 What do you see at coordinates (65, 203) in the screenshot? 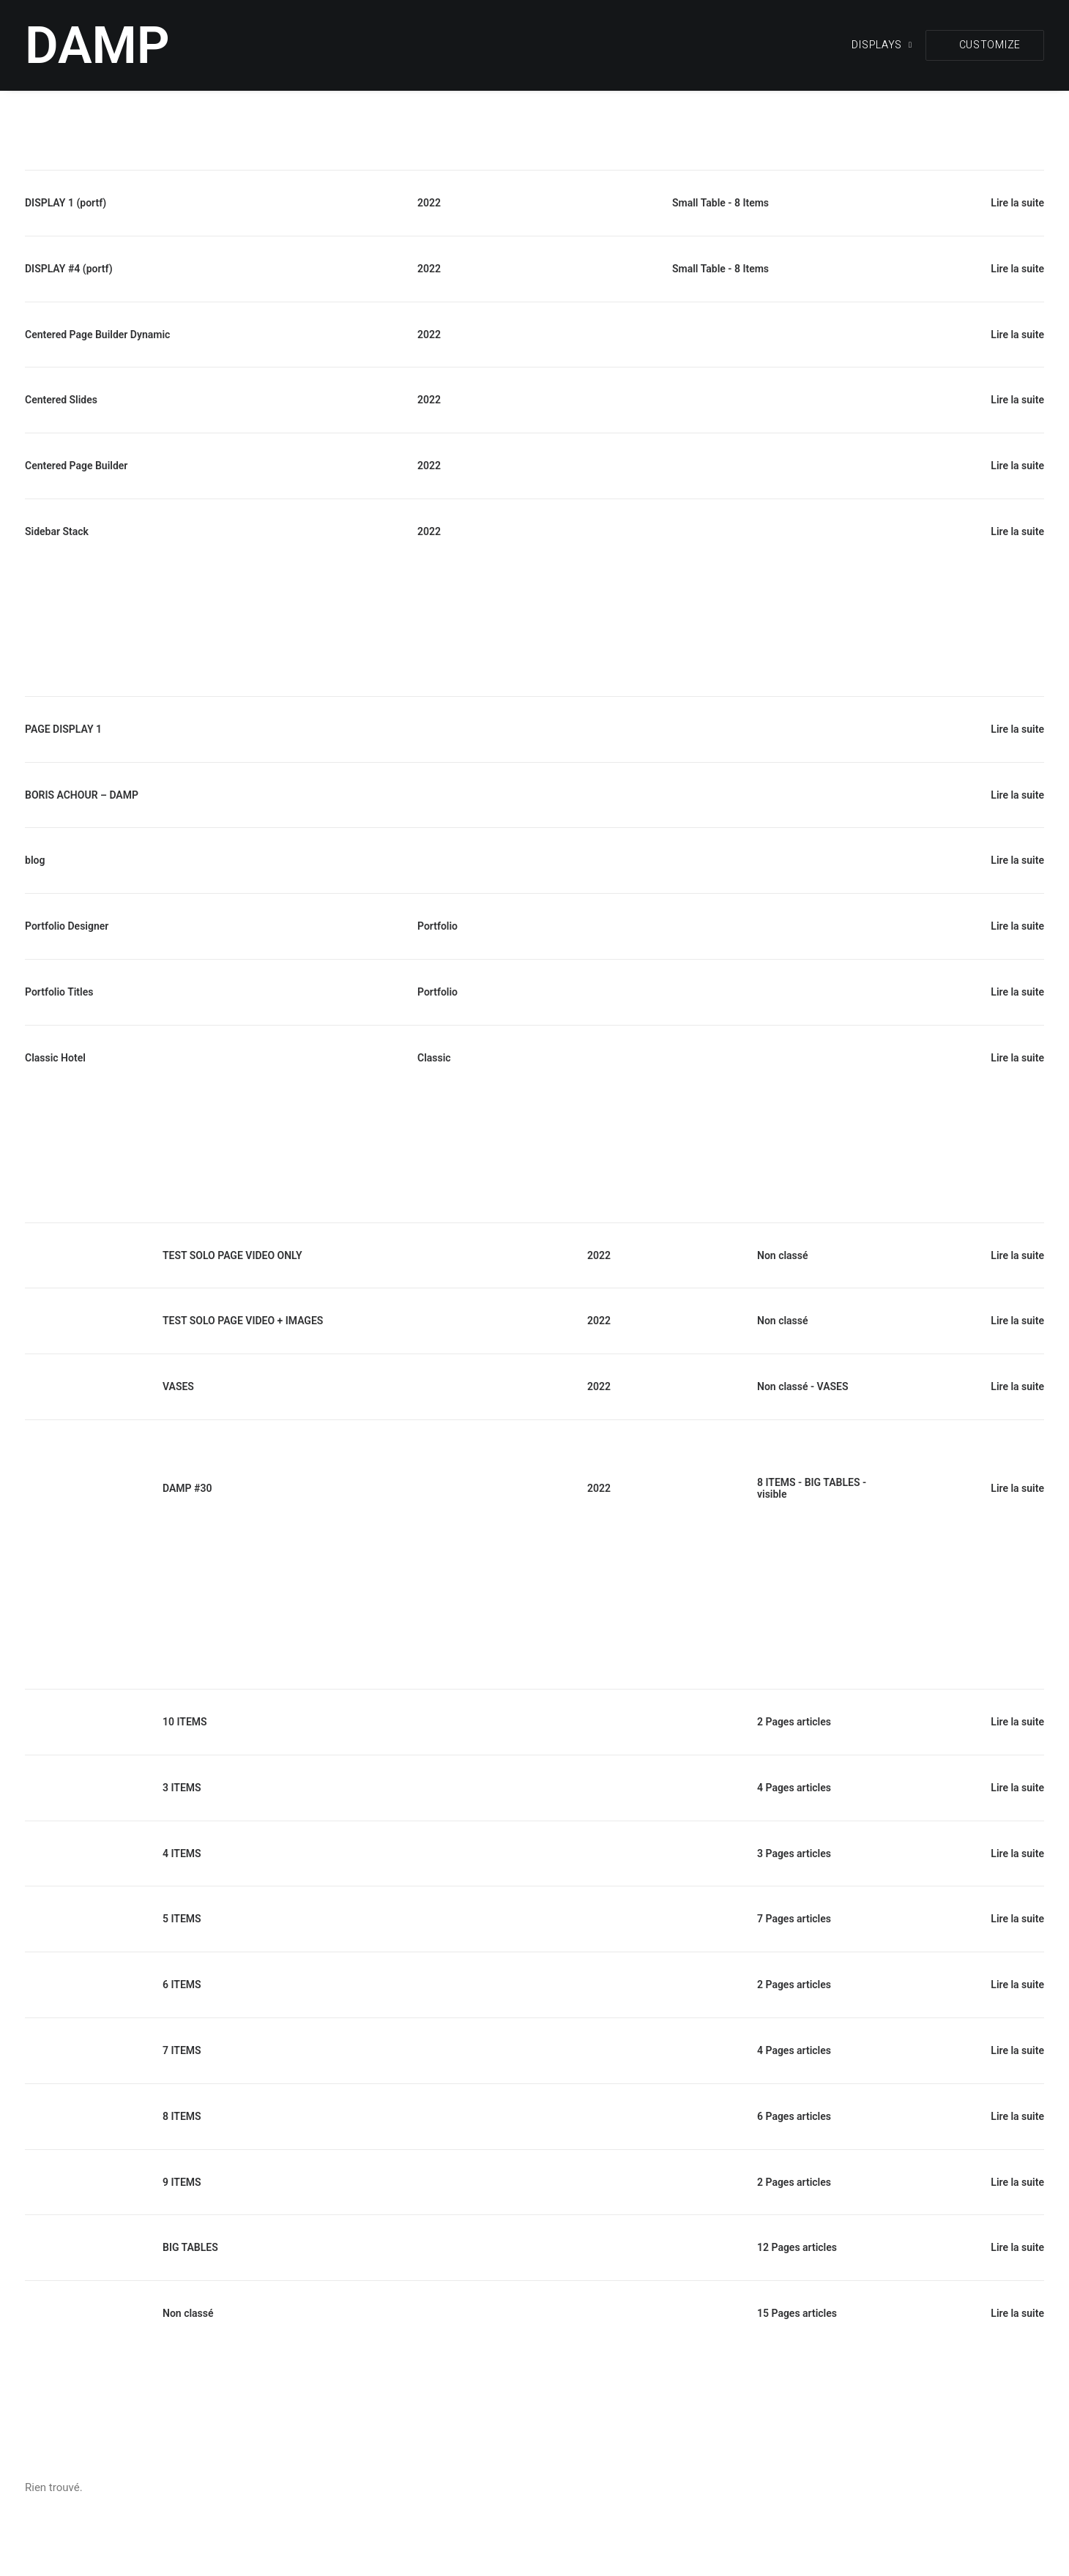
I see `DISPLAY 1 (portf)` at bounding box center [65, 203].